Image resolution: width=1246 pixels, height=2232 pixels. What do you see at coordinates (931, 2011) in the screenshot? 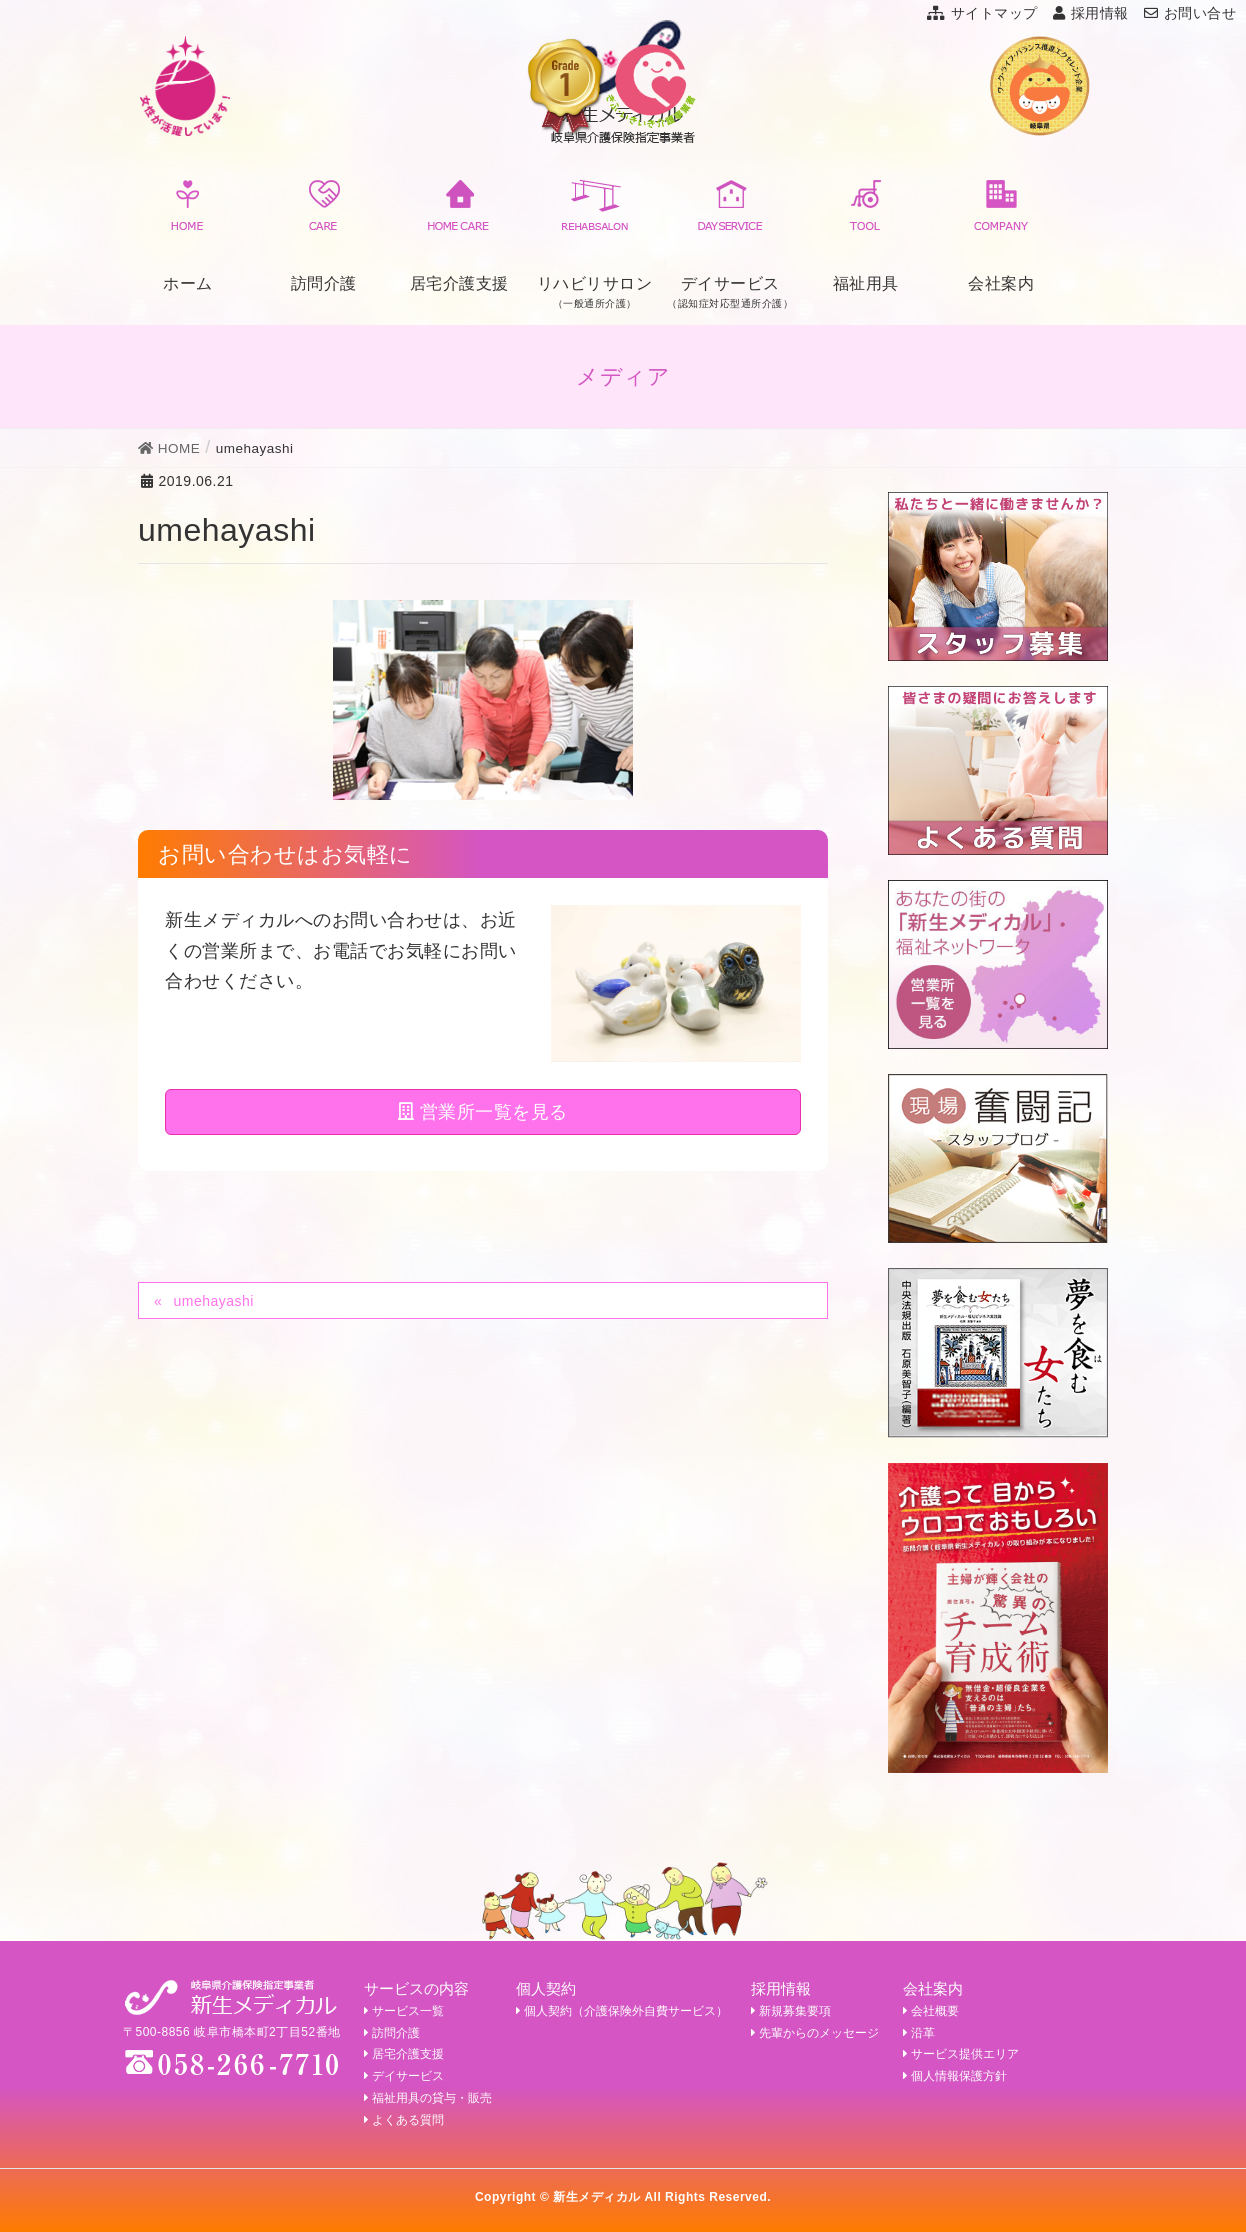
I see `会社概要` at bounding box center [931, 2011].